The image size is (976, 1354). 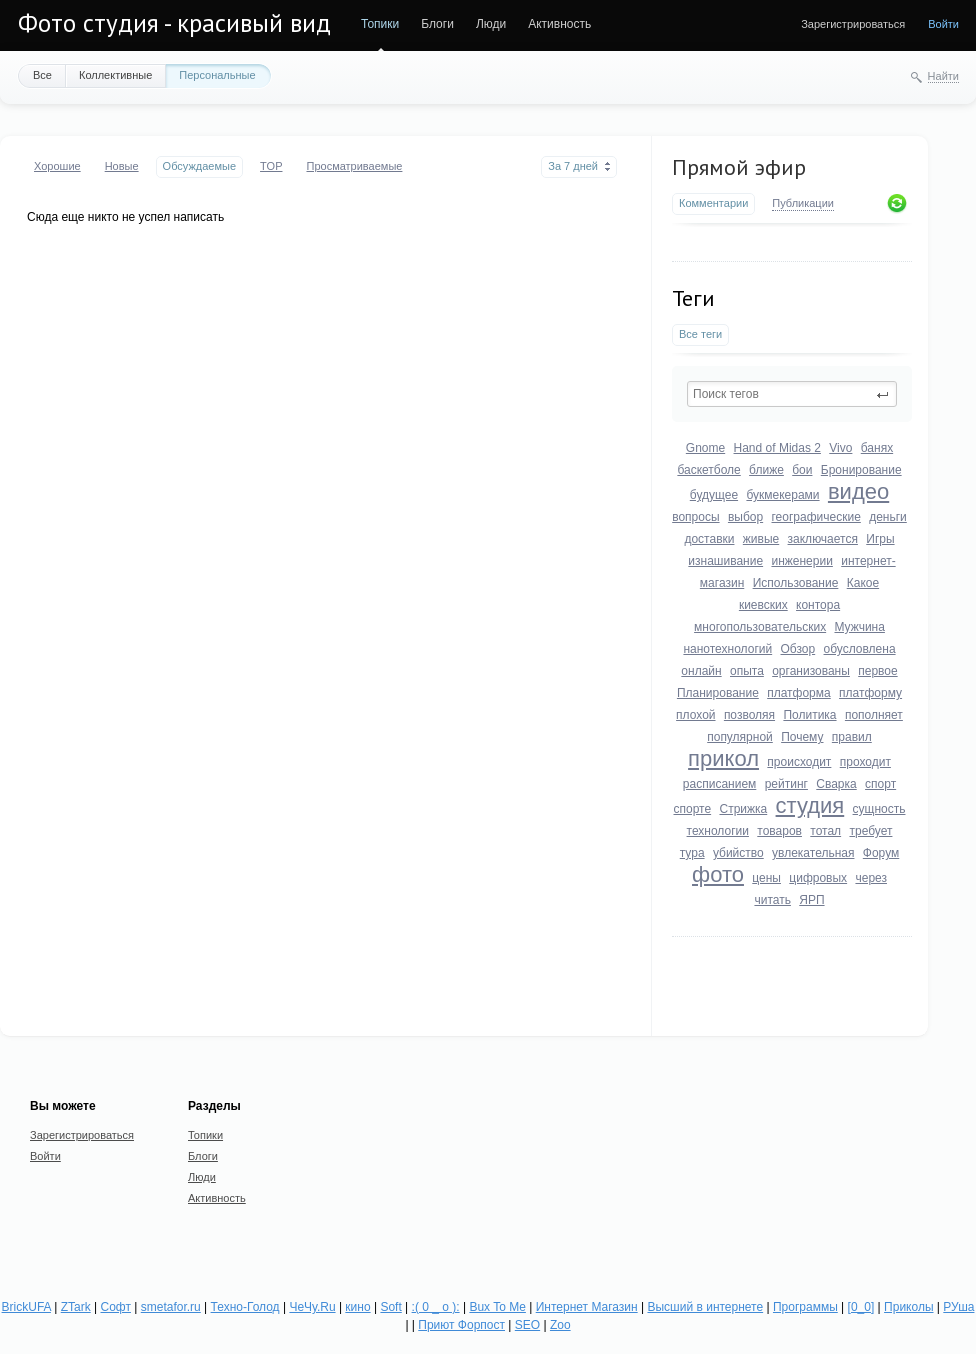 What do you see at coordinates (805, 1307) in the screenshot?
I see `Программы` at bounding box center [805, 1307].